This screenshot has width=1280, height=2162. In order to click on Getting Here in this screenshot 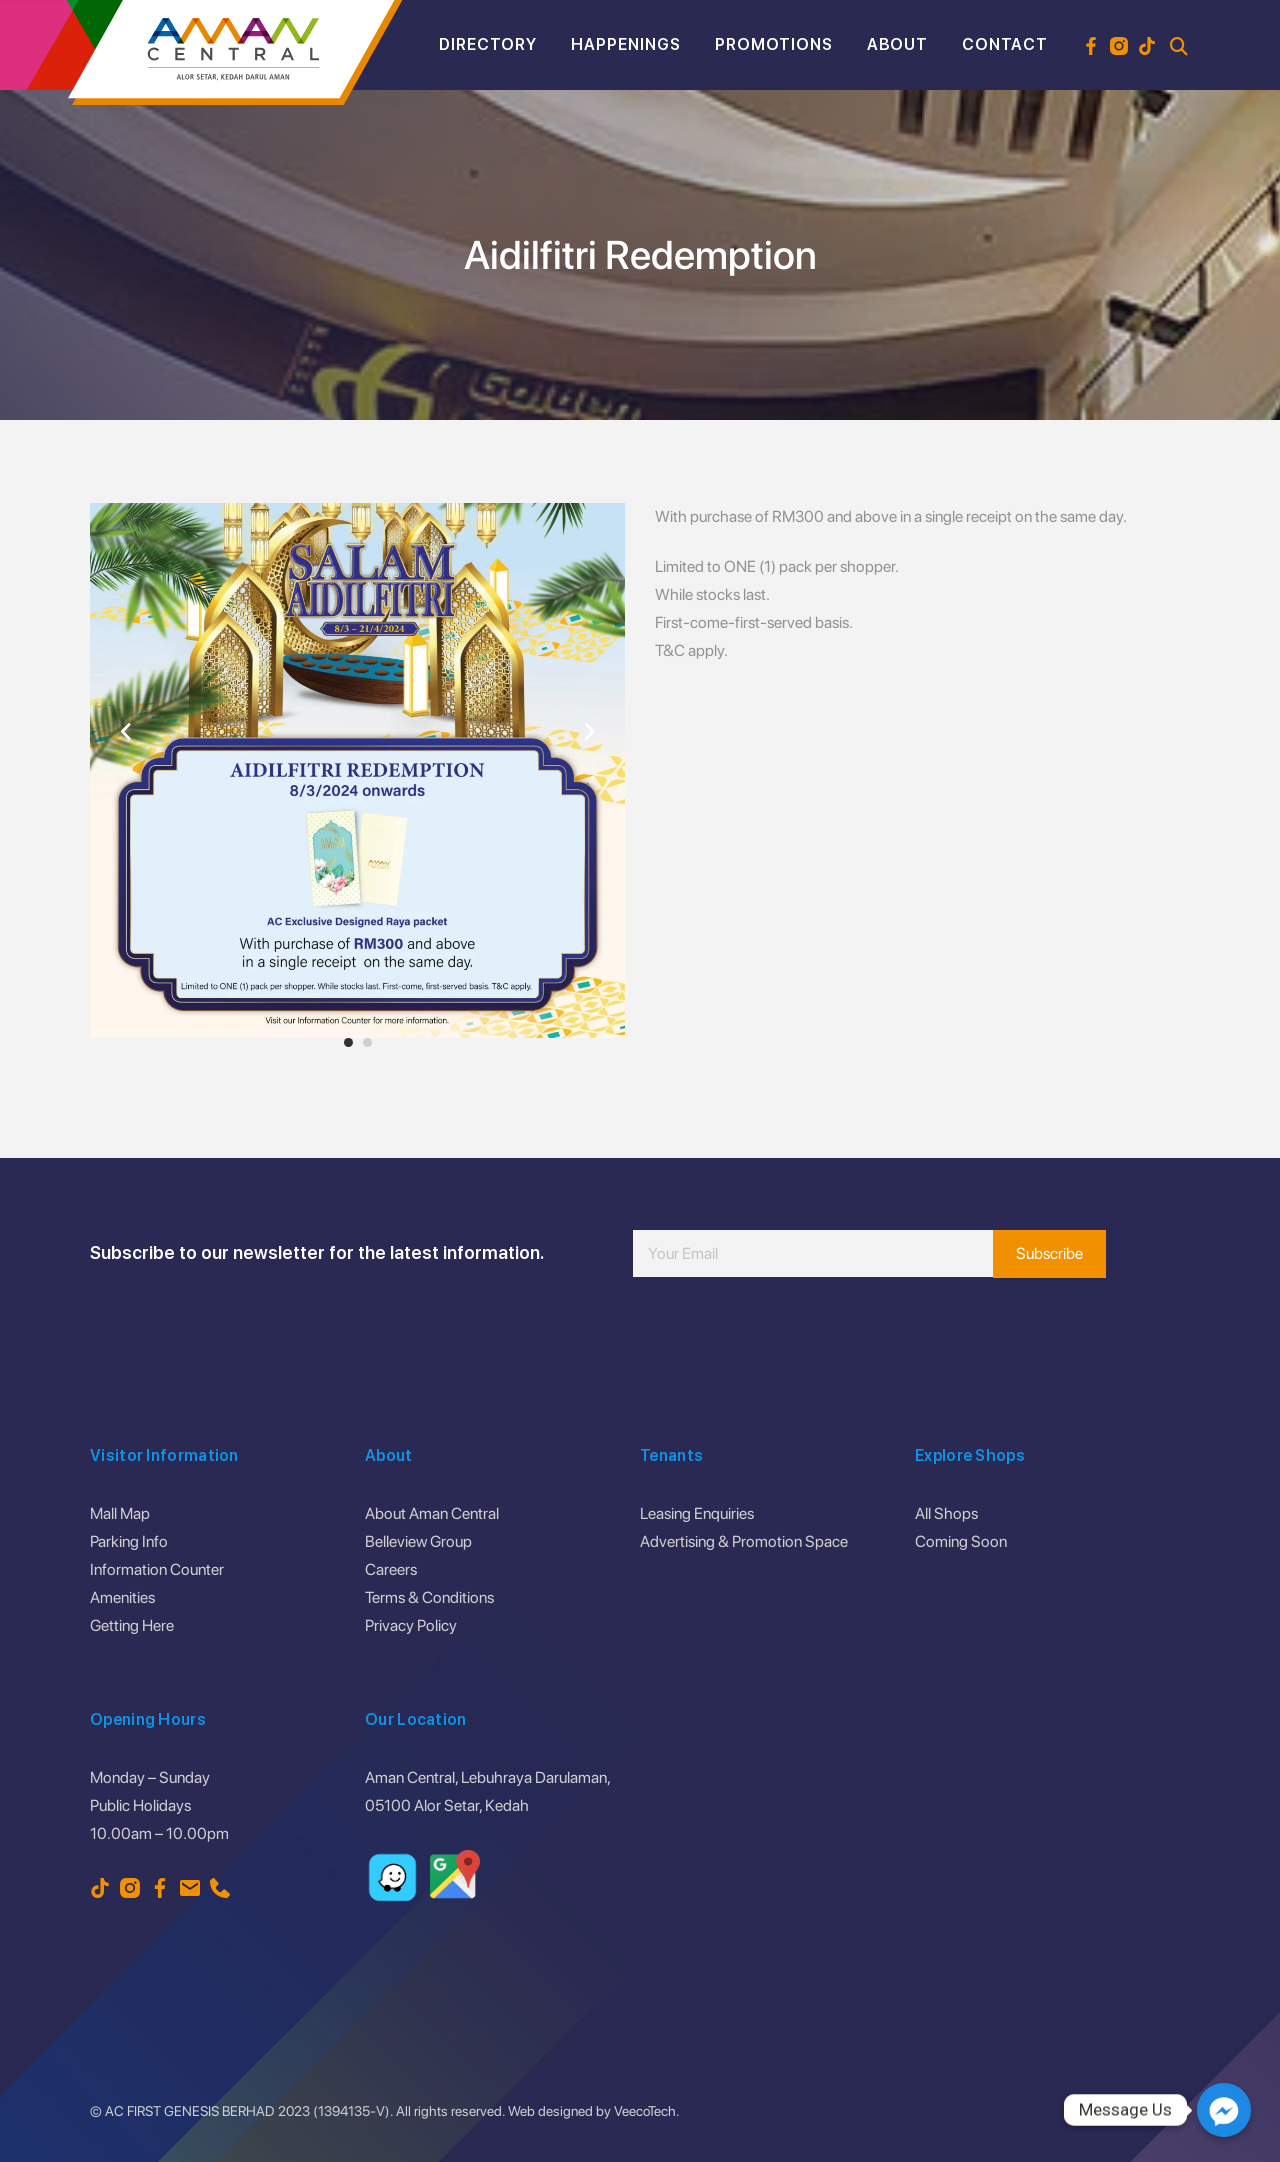, I will do `click(132, 1625)`.